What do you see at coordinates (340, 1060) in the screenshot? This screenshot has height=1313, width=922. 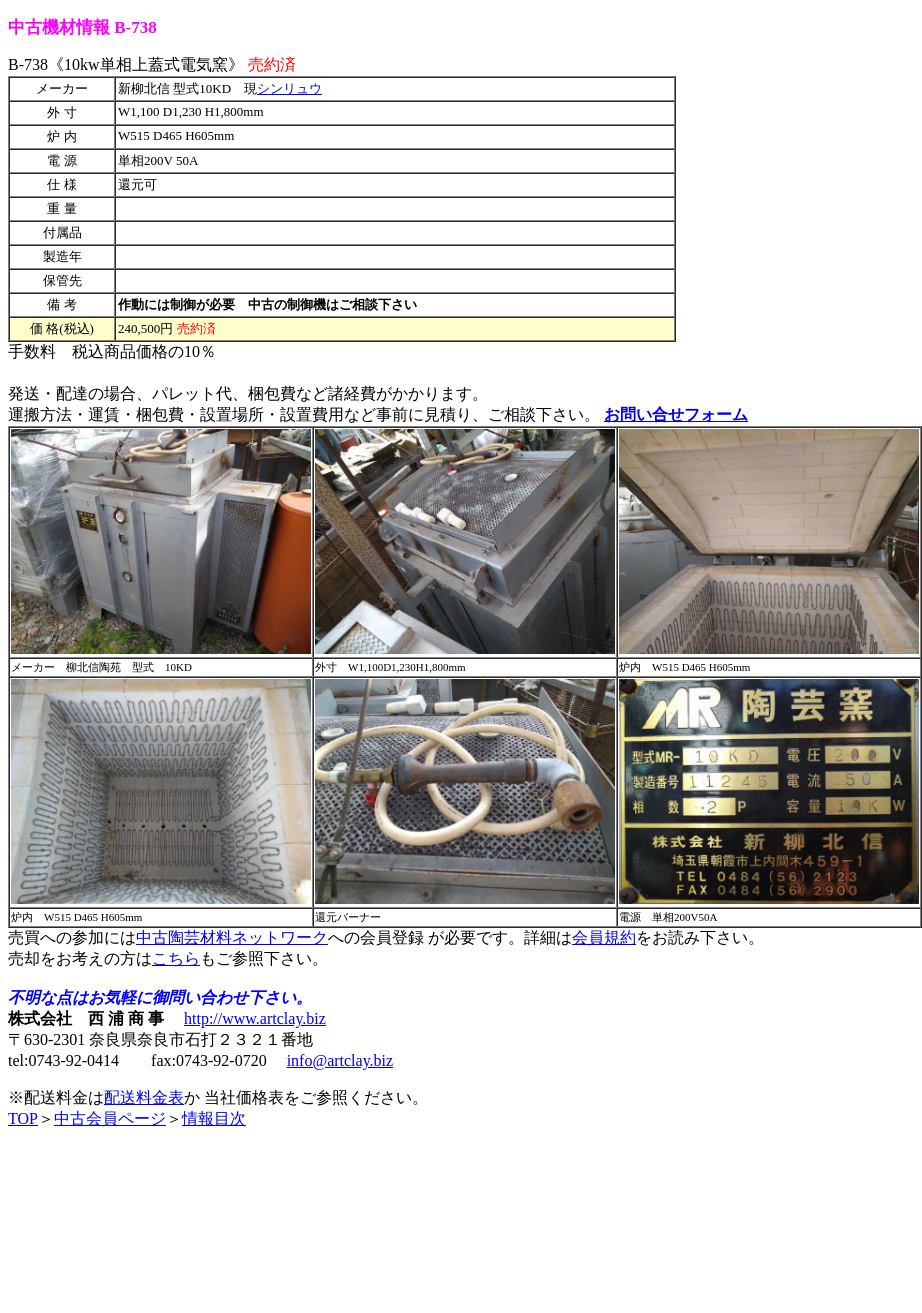 I see `info@artclay.biz` at bounding box center [340, 1060].